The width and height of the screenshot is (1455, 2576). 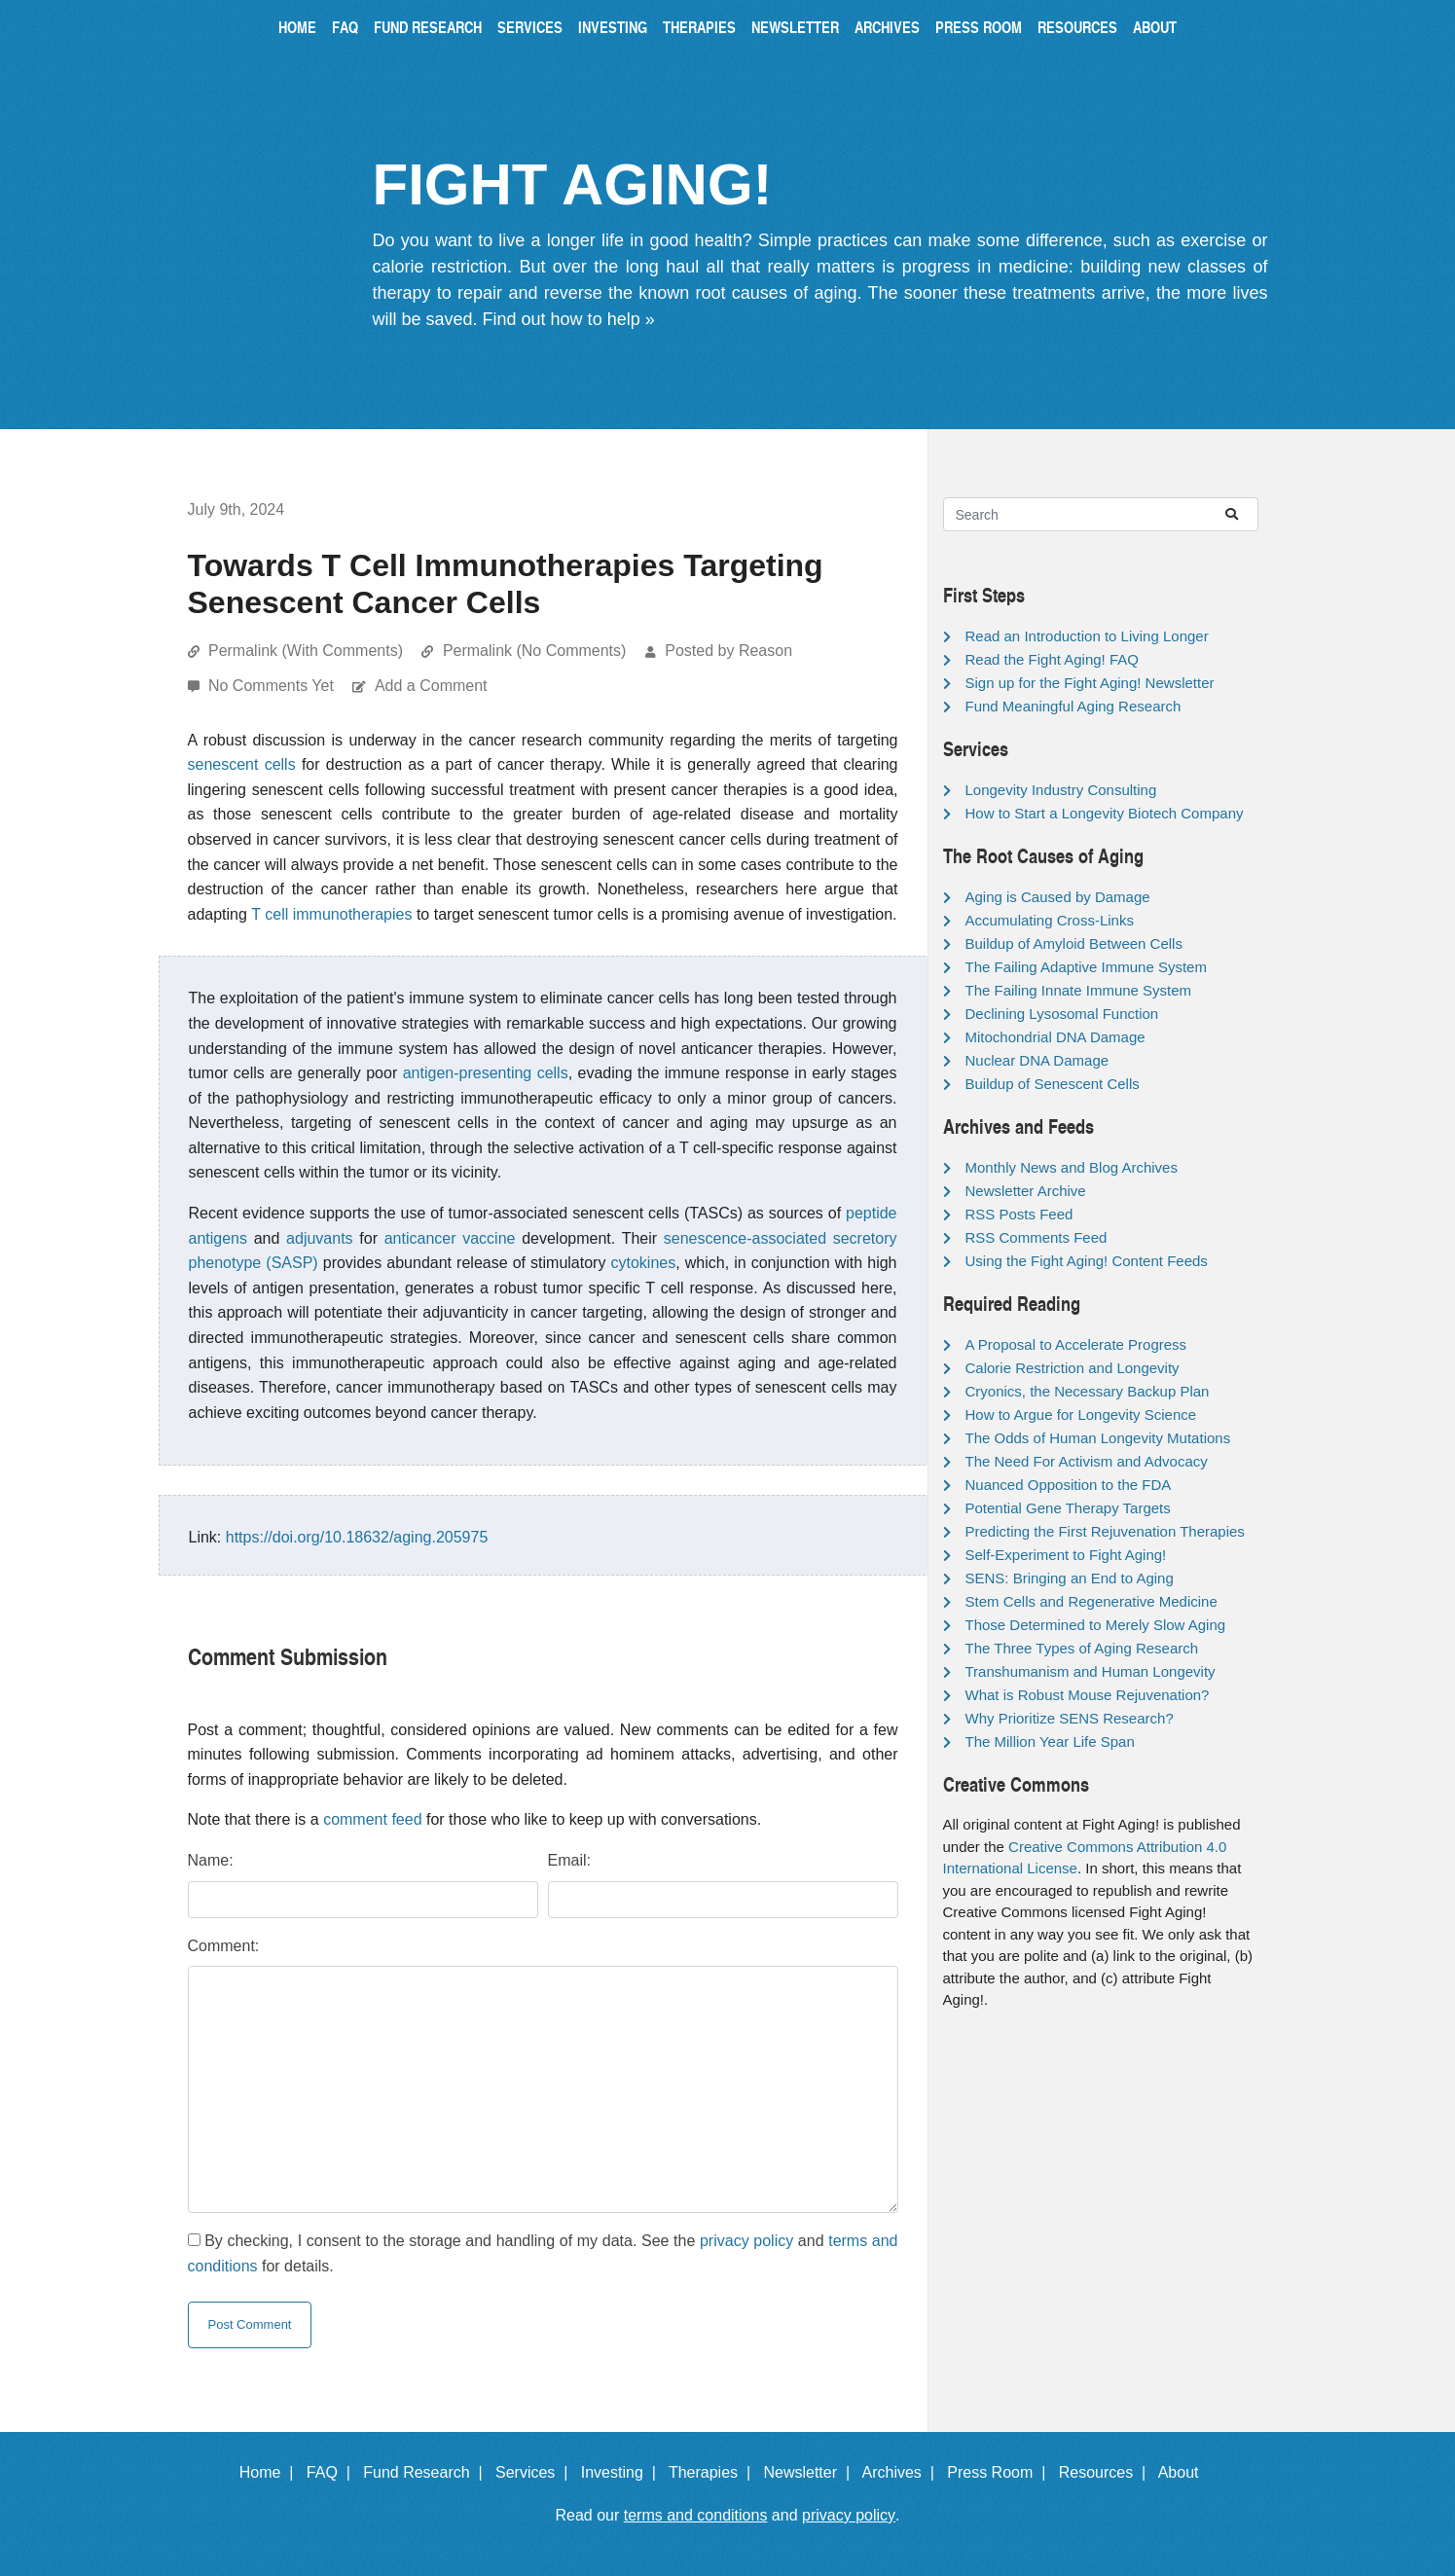 I want to click on T cell immunotherapies, so click(x=331, y=914).